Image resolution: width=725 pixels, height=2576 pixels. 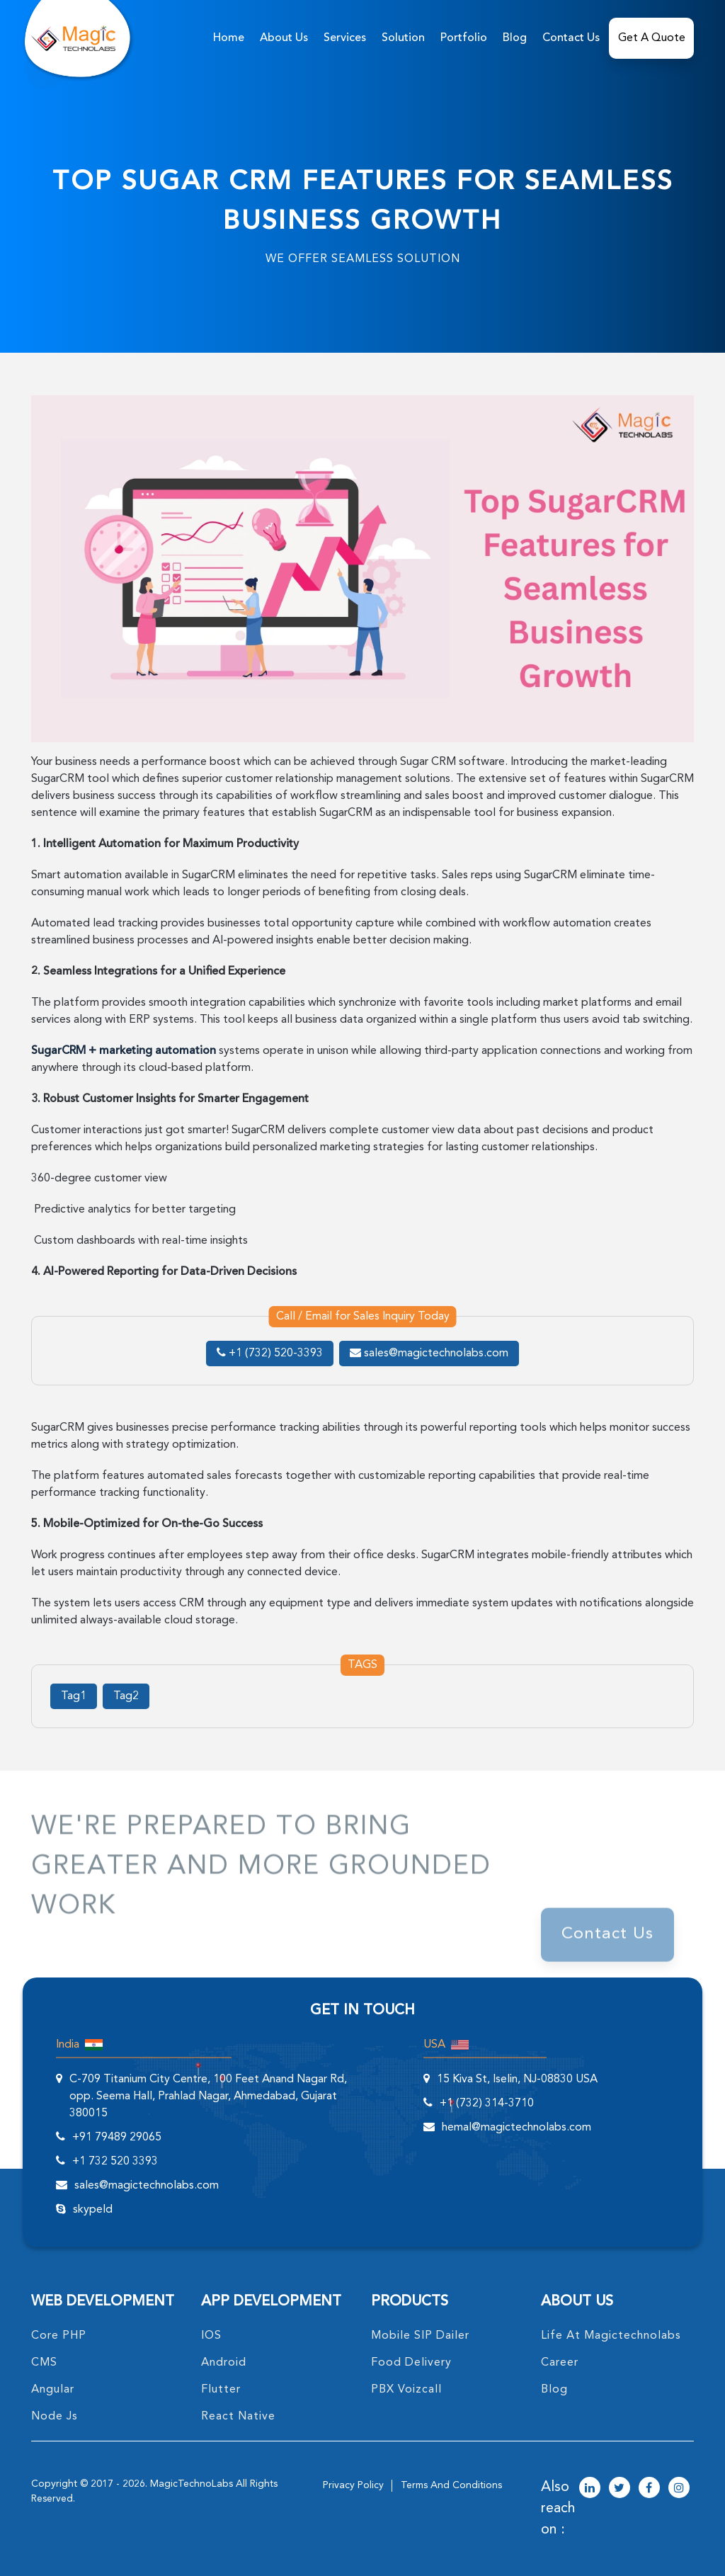 I want to click on +1 (732) 314-3710, so click(x=487, y=2103).